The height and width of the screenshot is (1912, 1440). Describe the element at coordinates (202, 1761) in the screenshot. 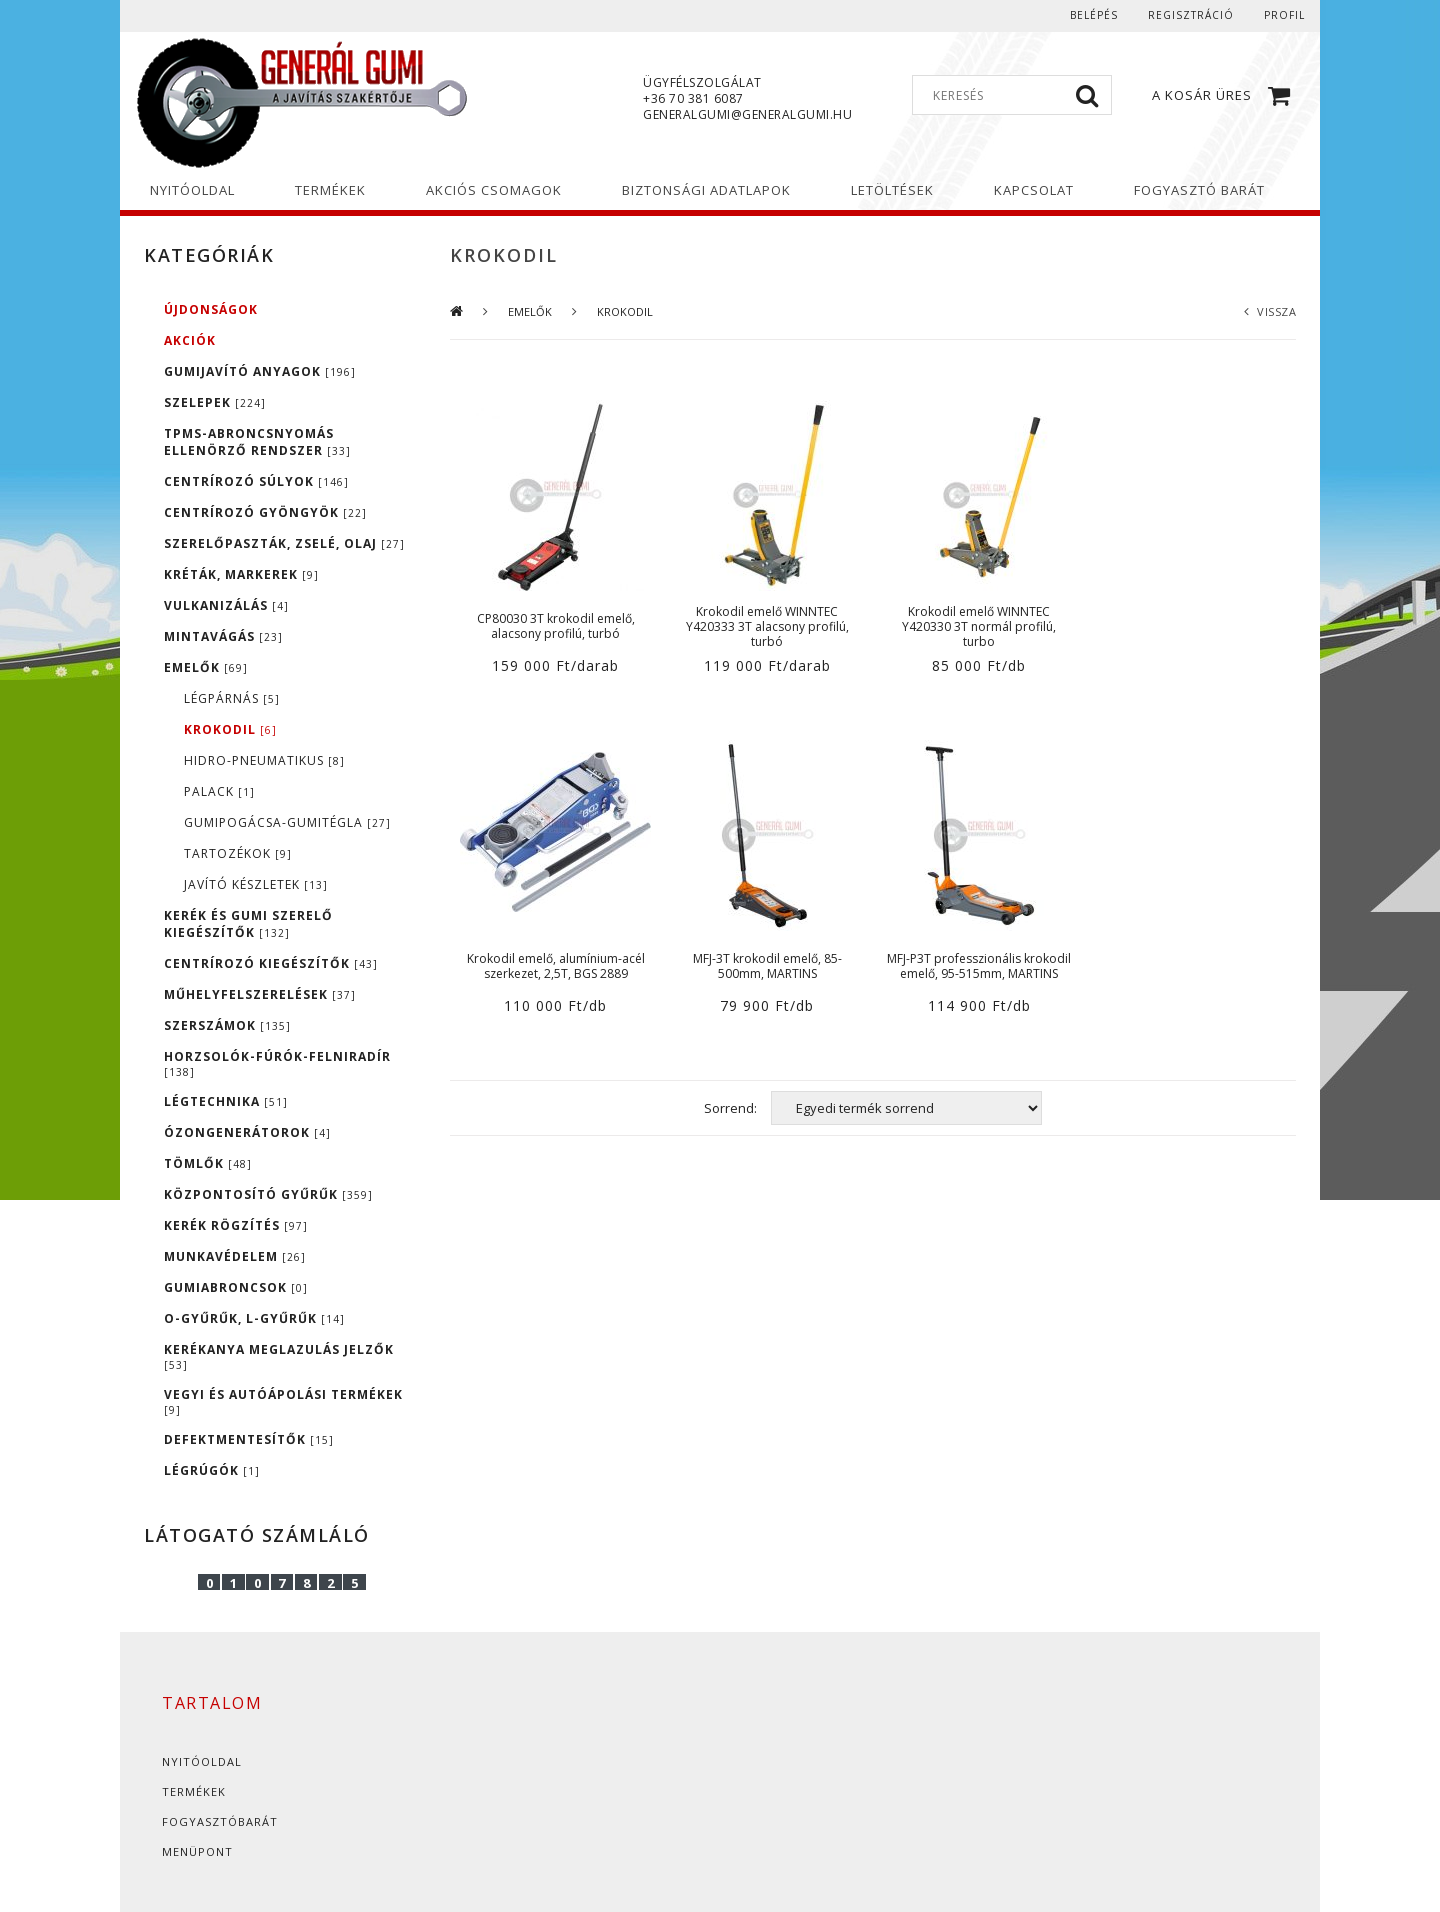

I see `Nyitóoldal` at that location.